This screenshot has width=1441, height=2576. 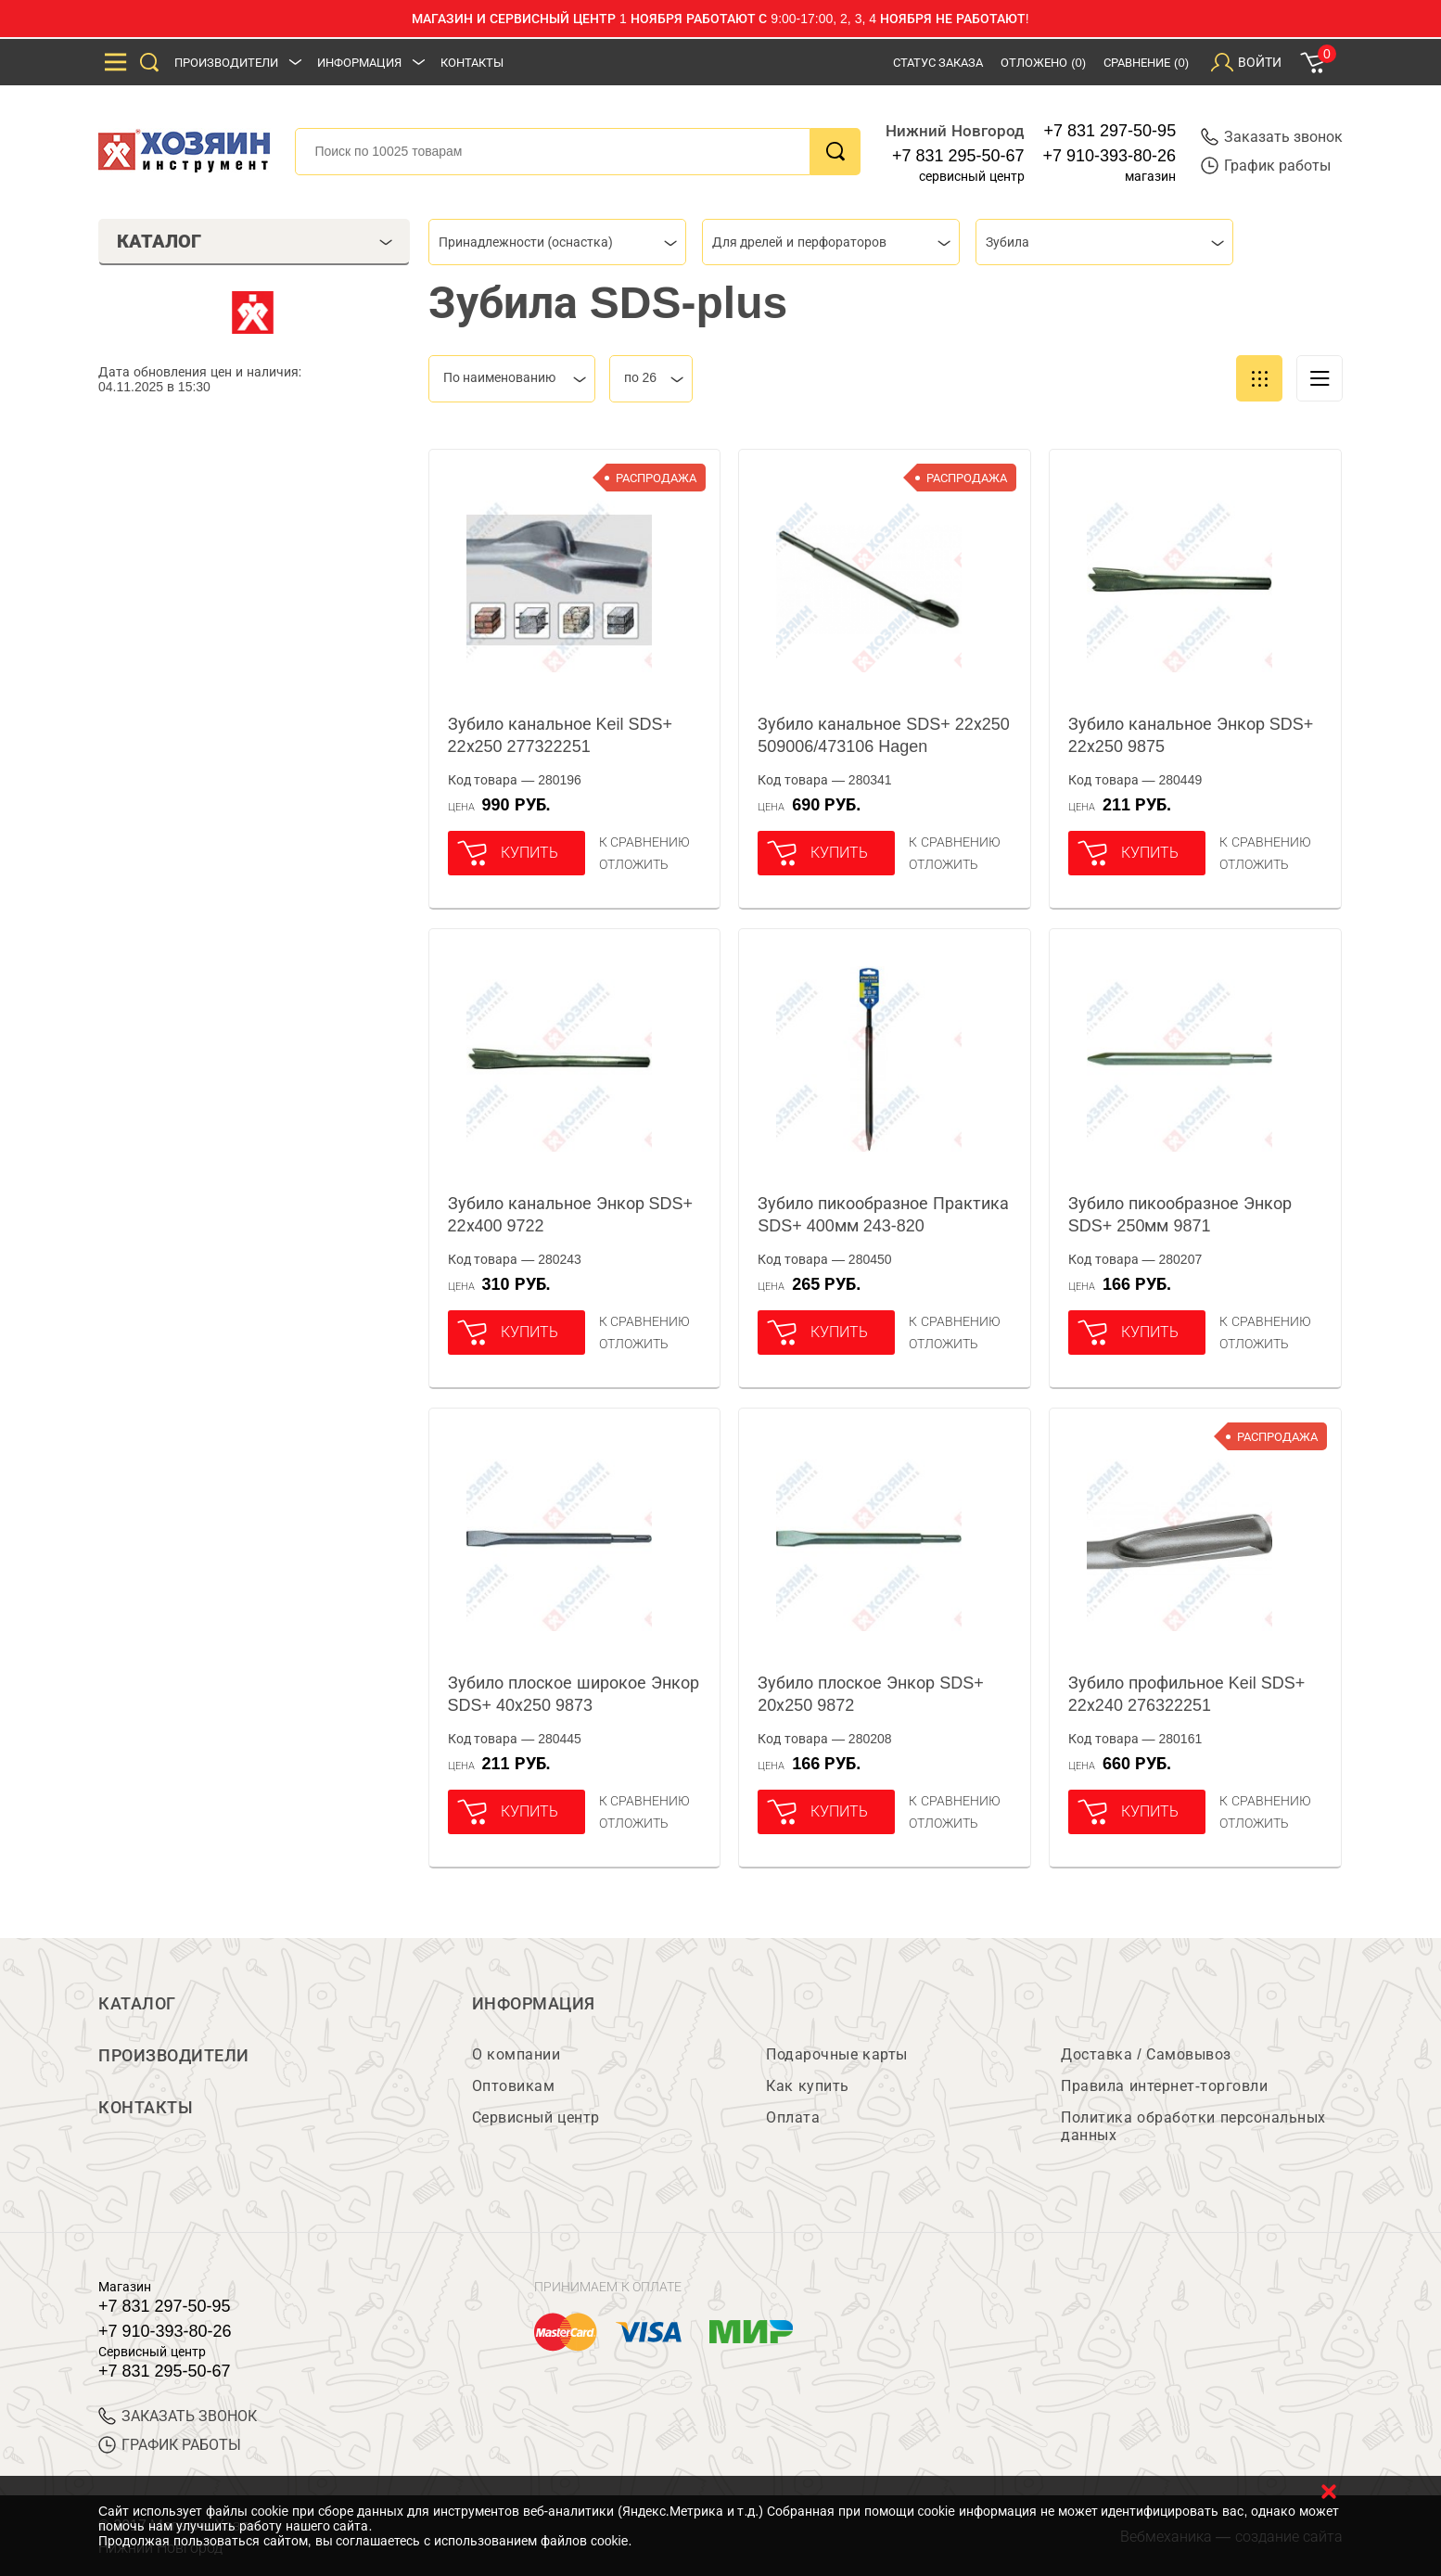 What do you see at coordinates (958, 156) in the screenshot?
I see `+7 831 295-50-67` at bounding box center [958, 156].